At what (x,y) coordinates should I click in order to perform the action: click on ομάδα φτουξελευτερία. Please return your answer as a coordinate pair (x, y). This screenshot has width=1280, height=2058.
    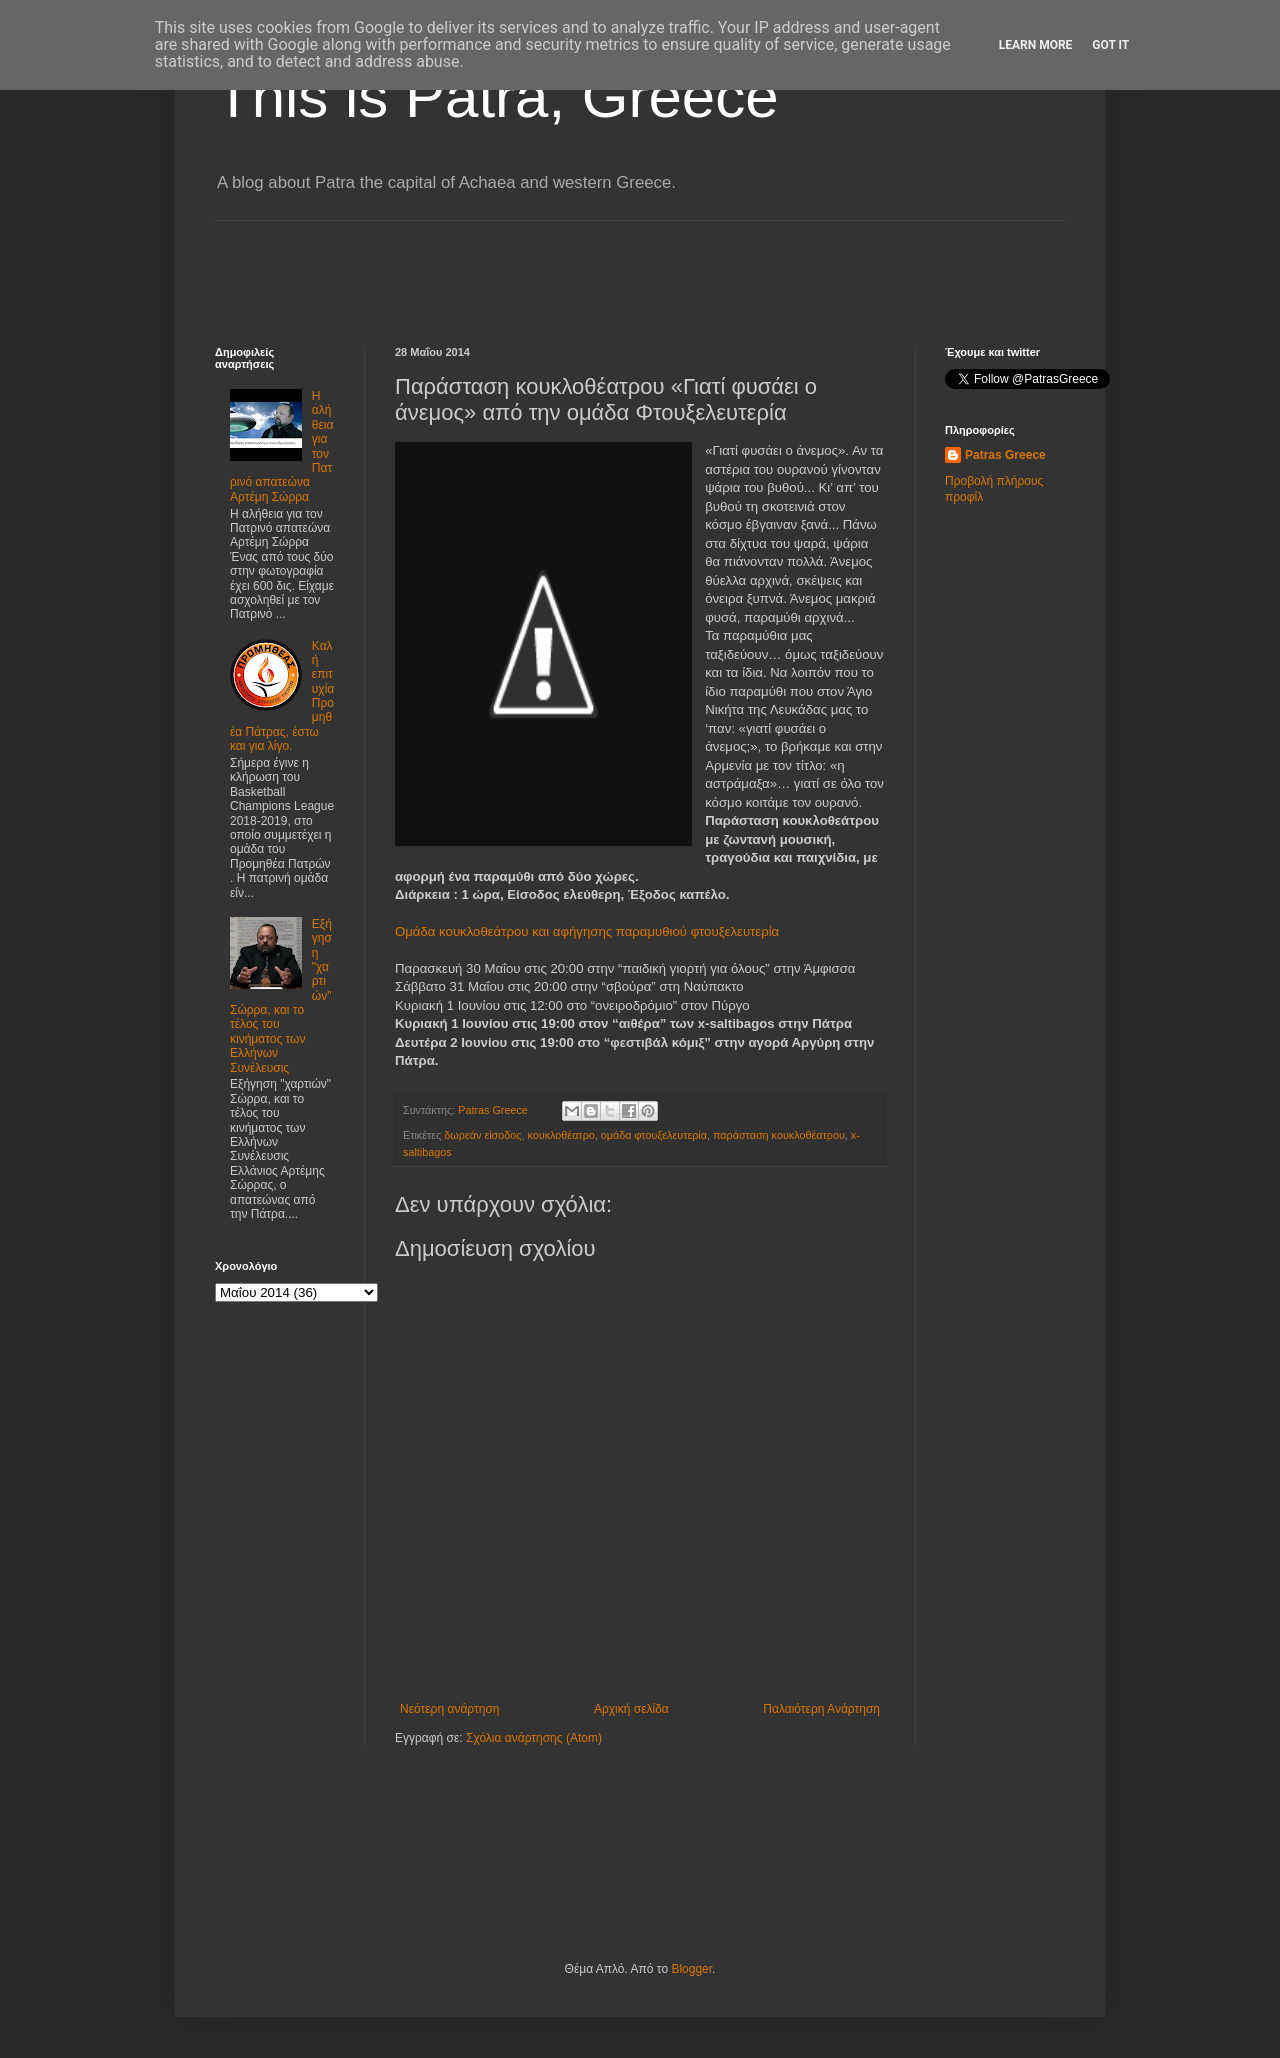
    Looking at the image, I should click on (654, 1135).